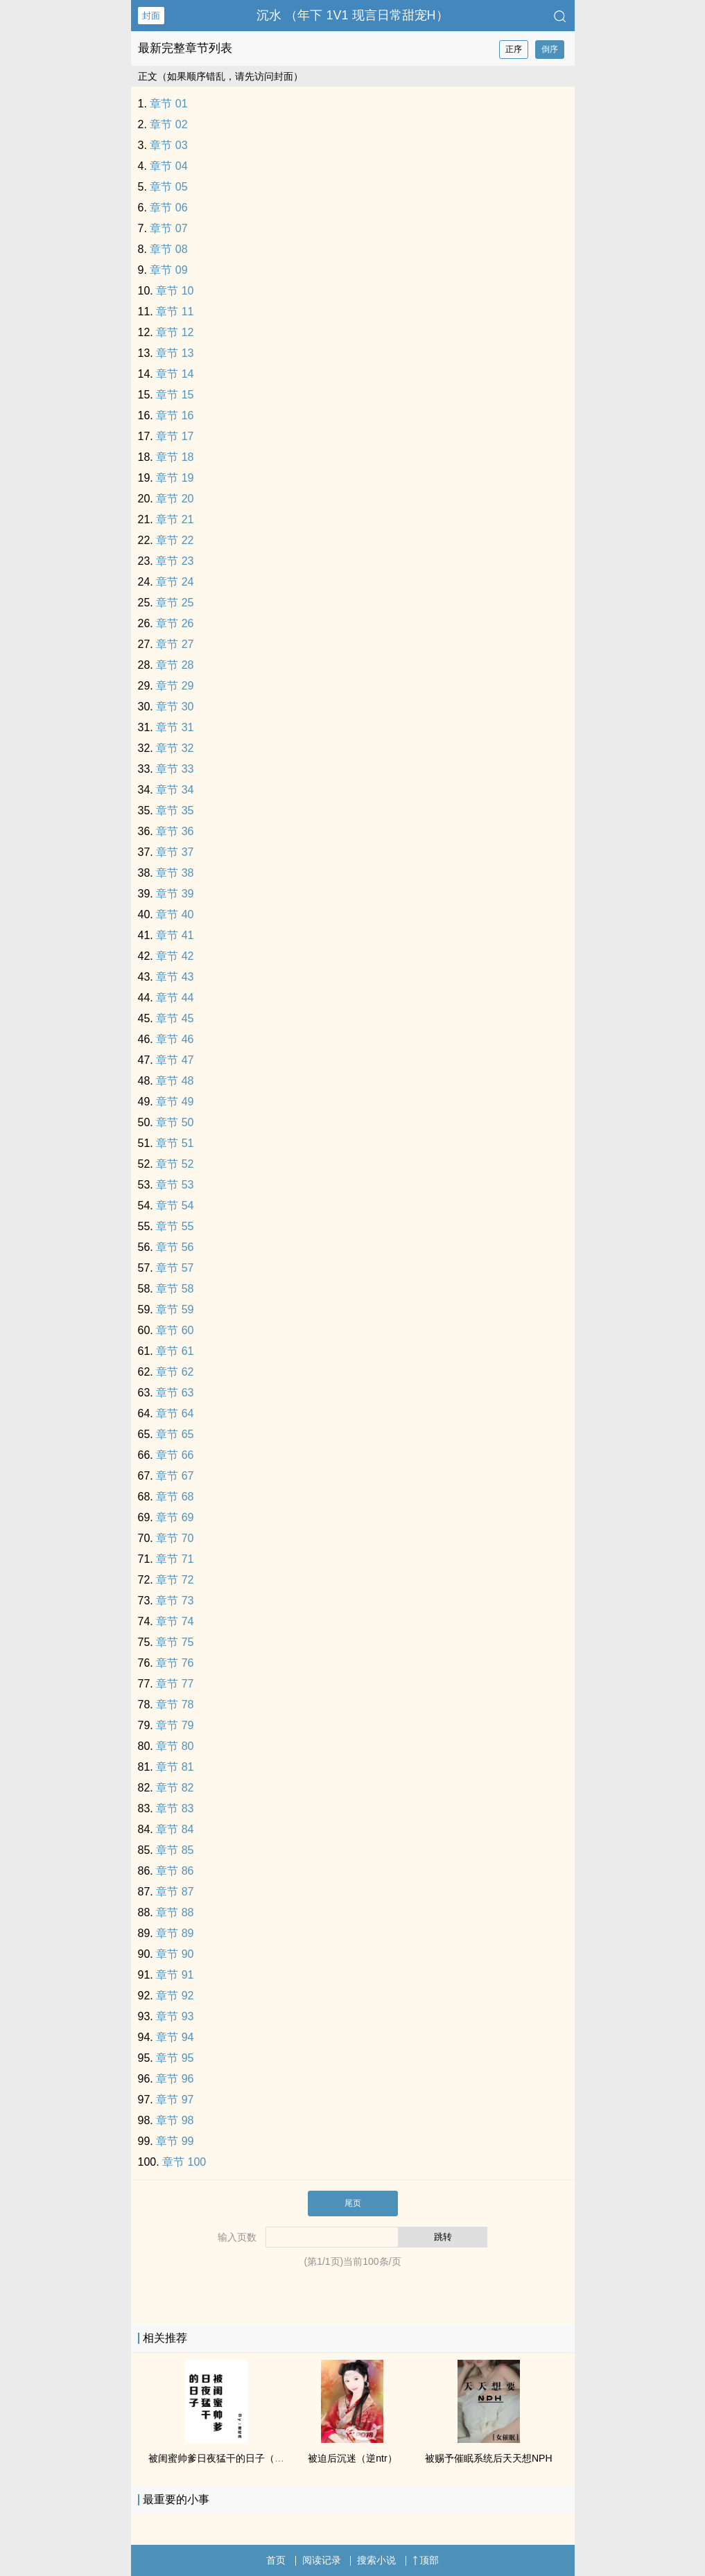 The height and width of the screenshot is (2576, 705). Describe the element at coordinates (174, 1829) in the screenshot. I see `章节 84` at that location.